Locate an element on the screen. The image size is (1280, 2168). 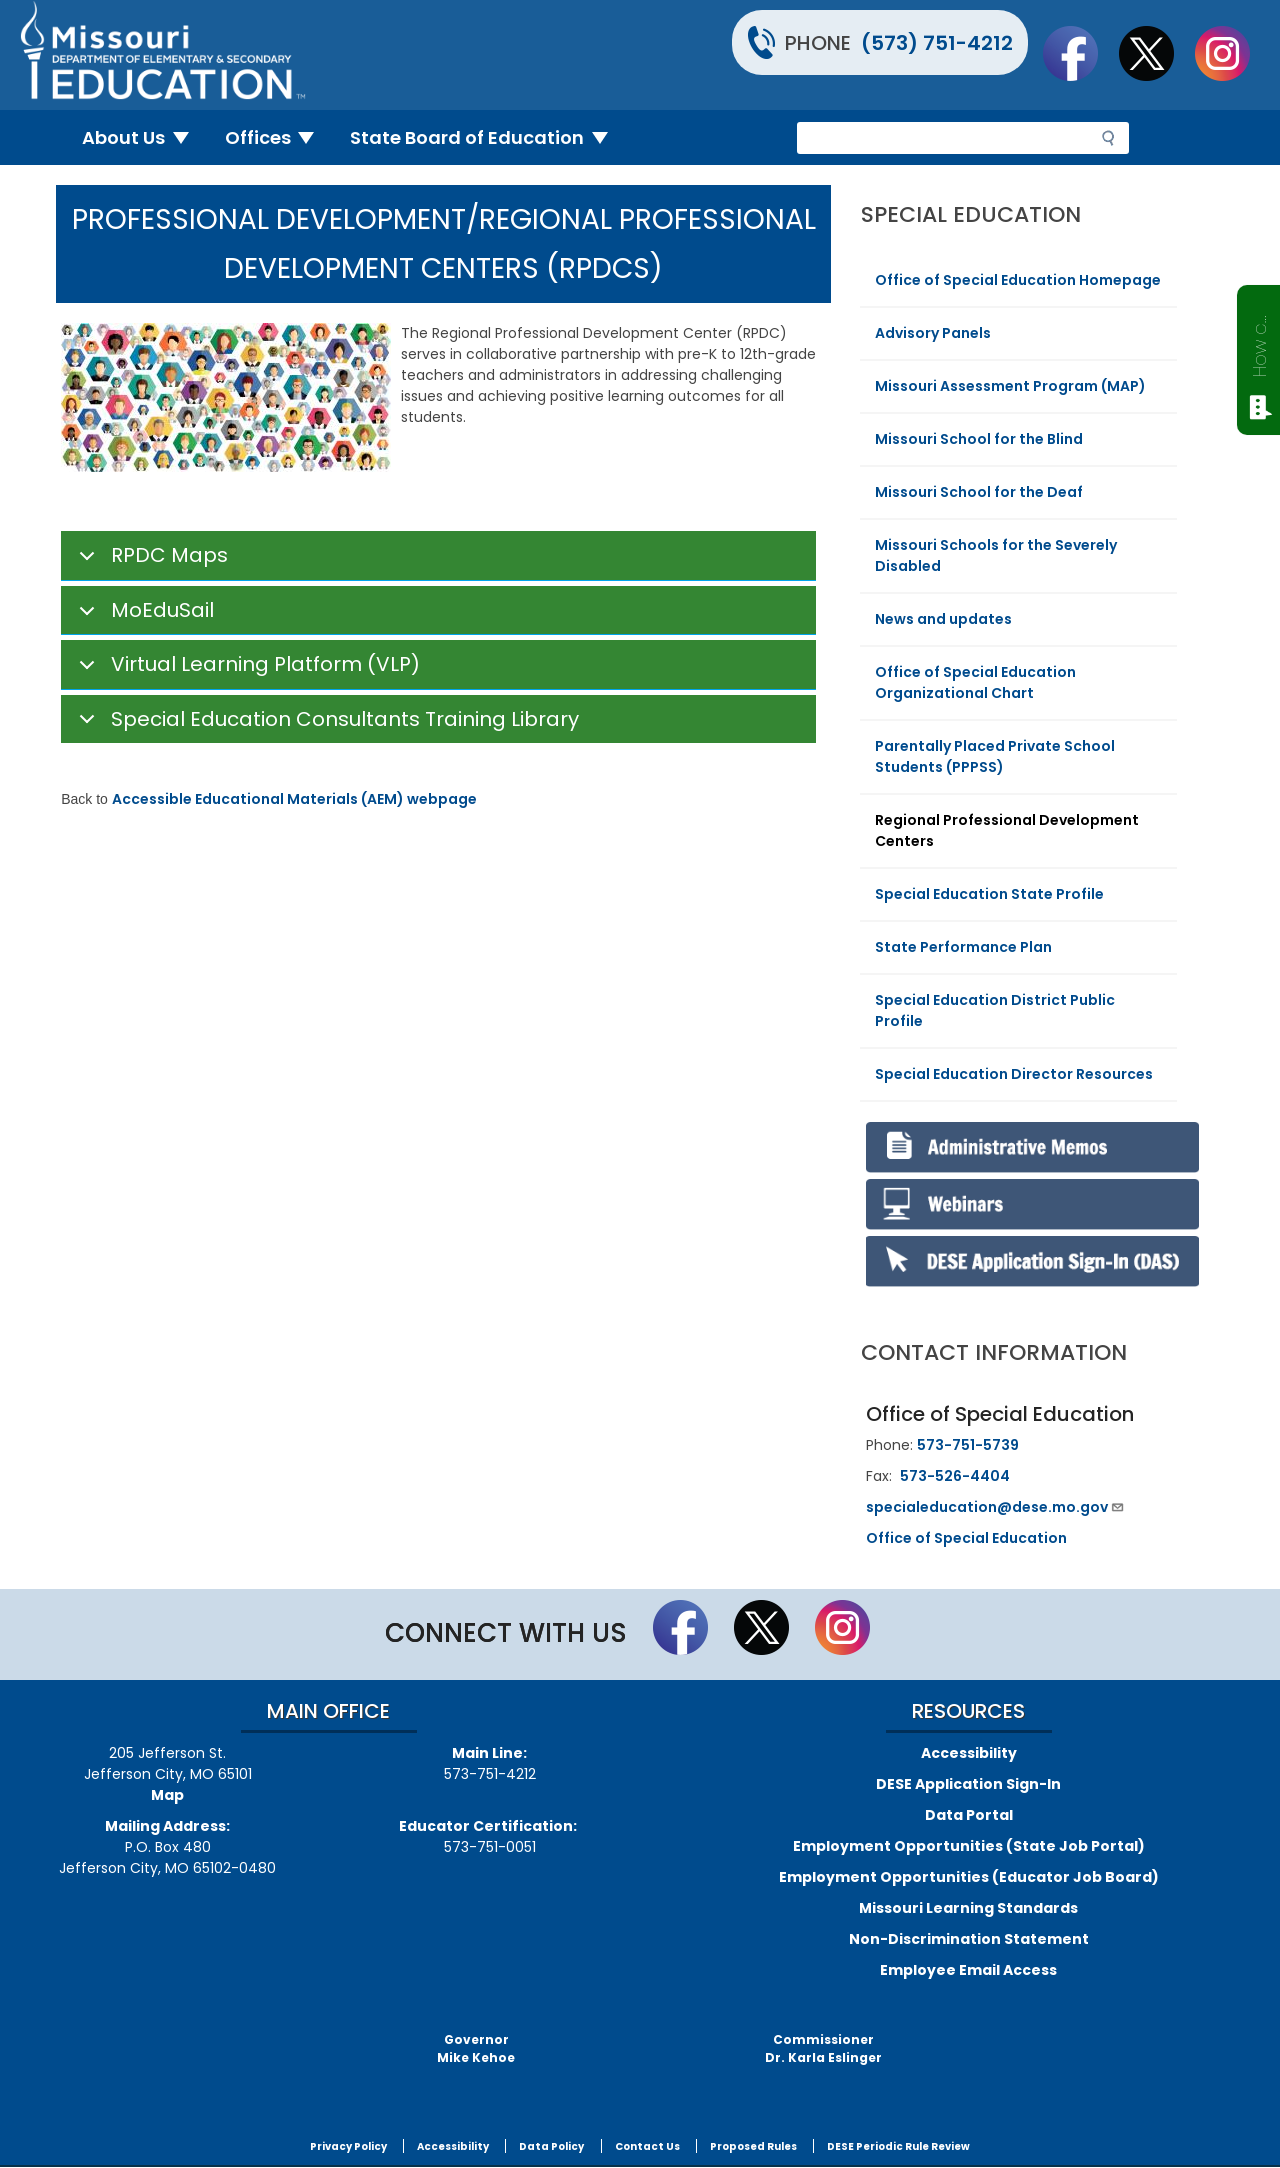
Special Education Director Resources is located at coordinates (1014, 1074).